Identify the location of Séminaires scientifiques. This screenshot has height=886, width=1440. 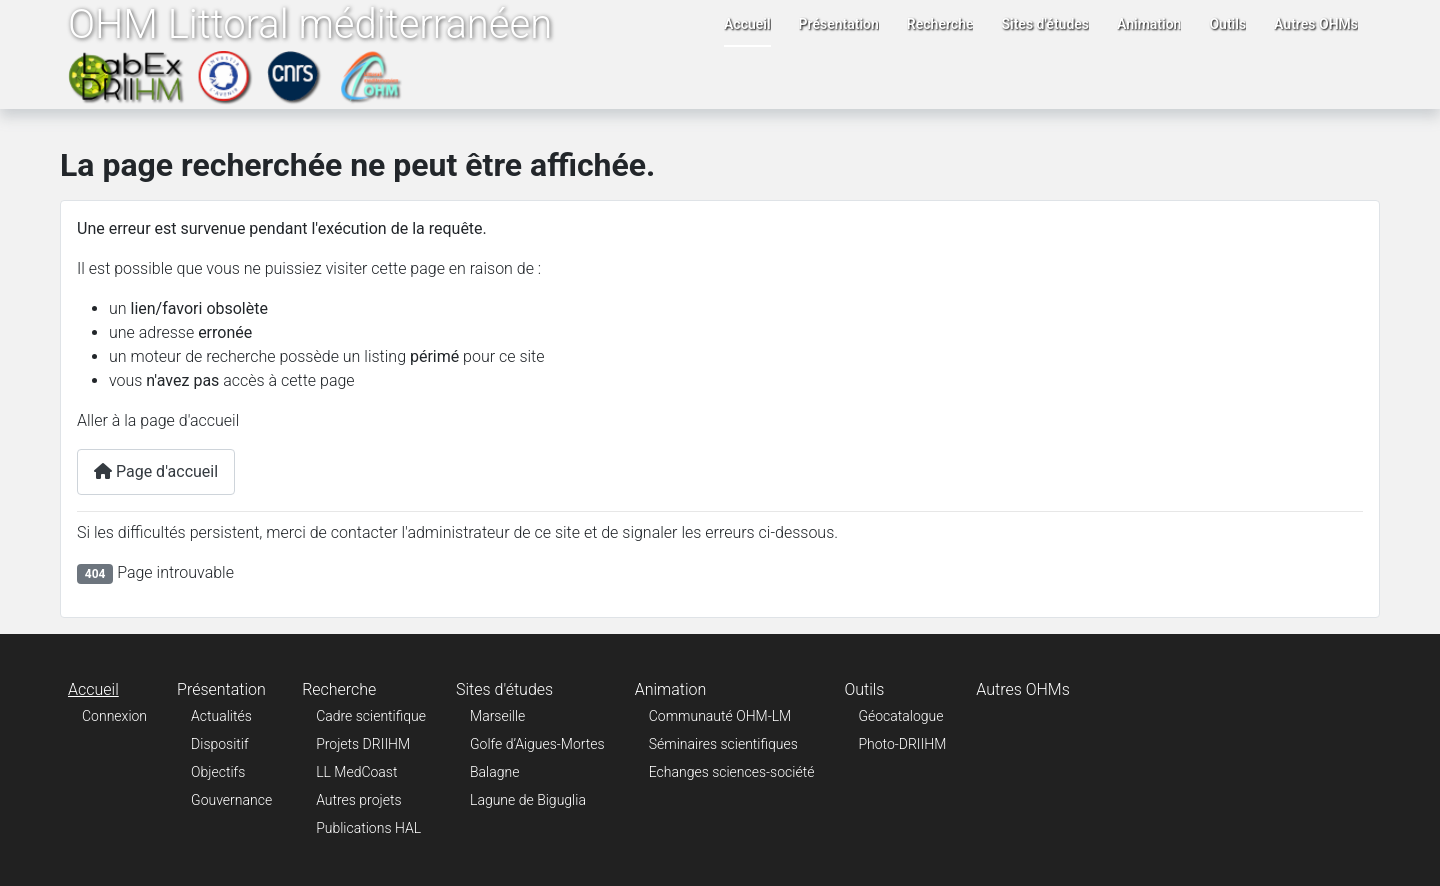
(723, 744).